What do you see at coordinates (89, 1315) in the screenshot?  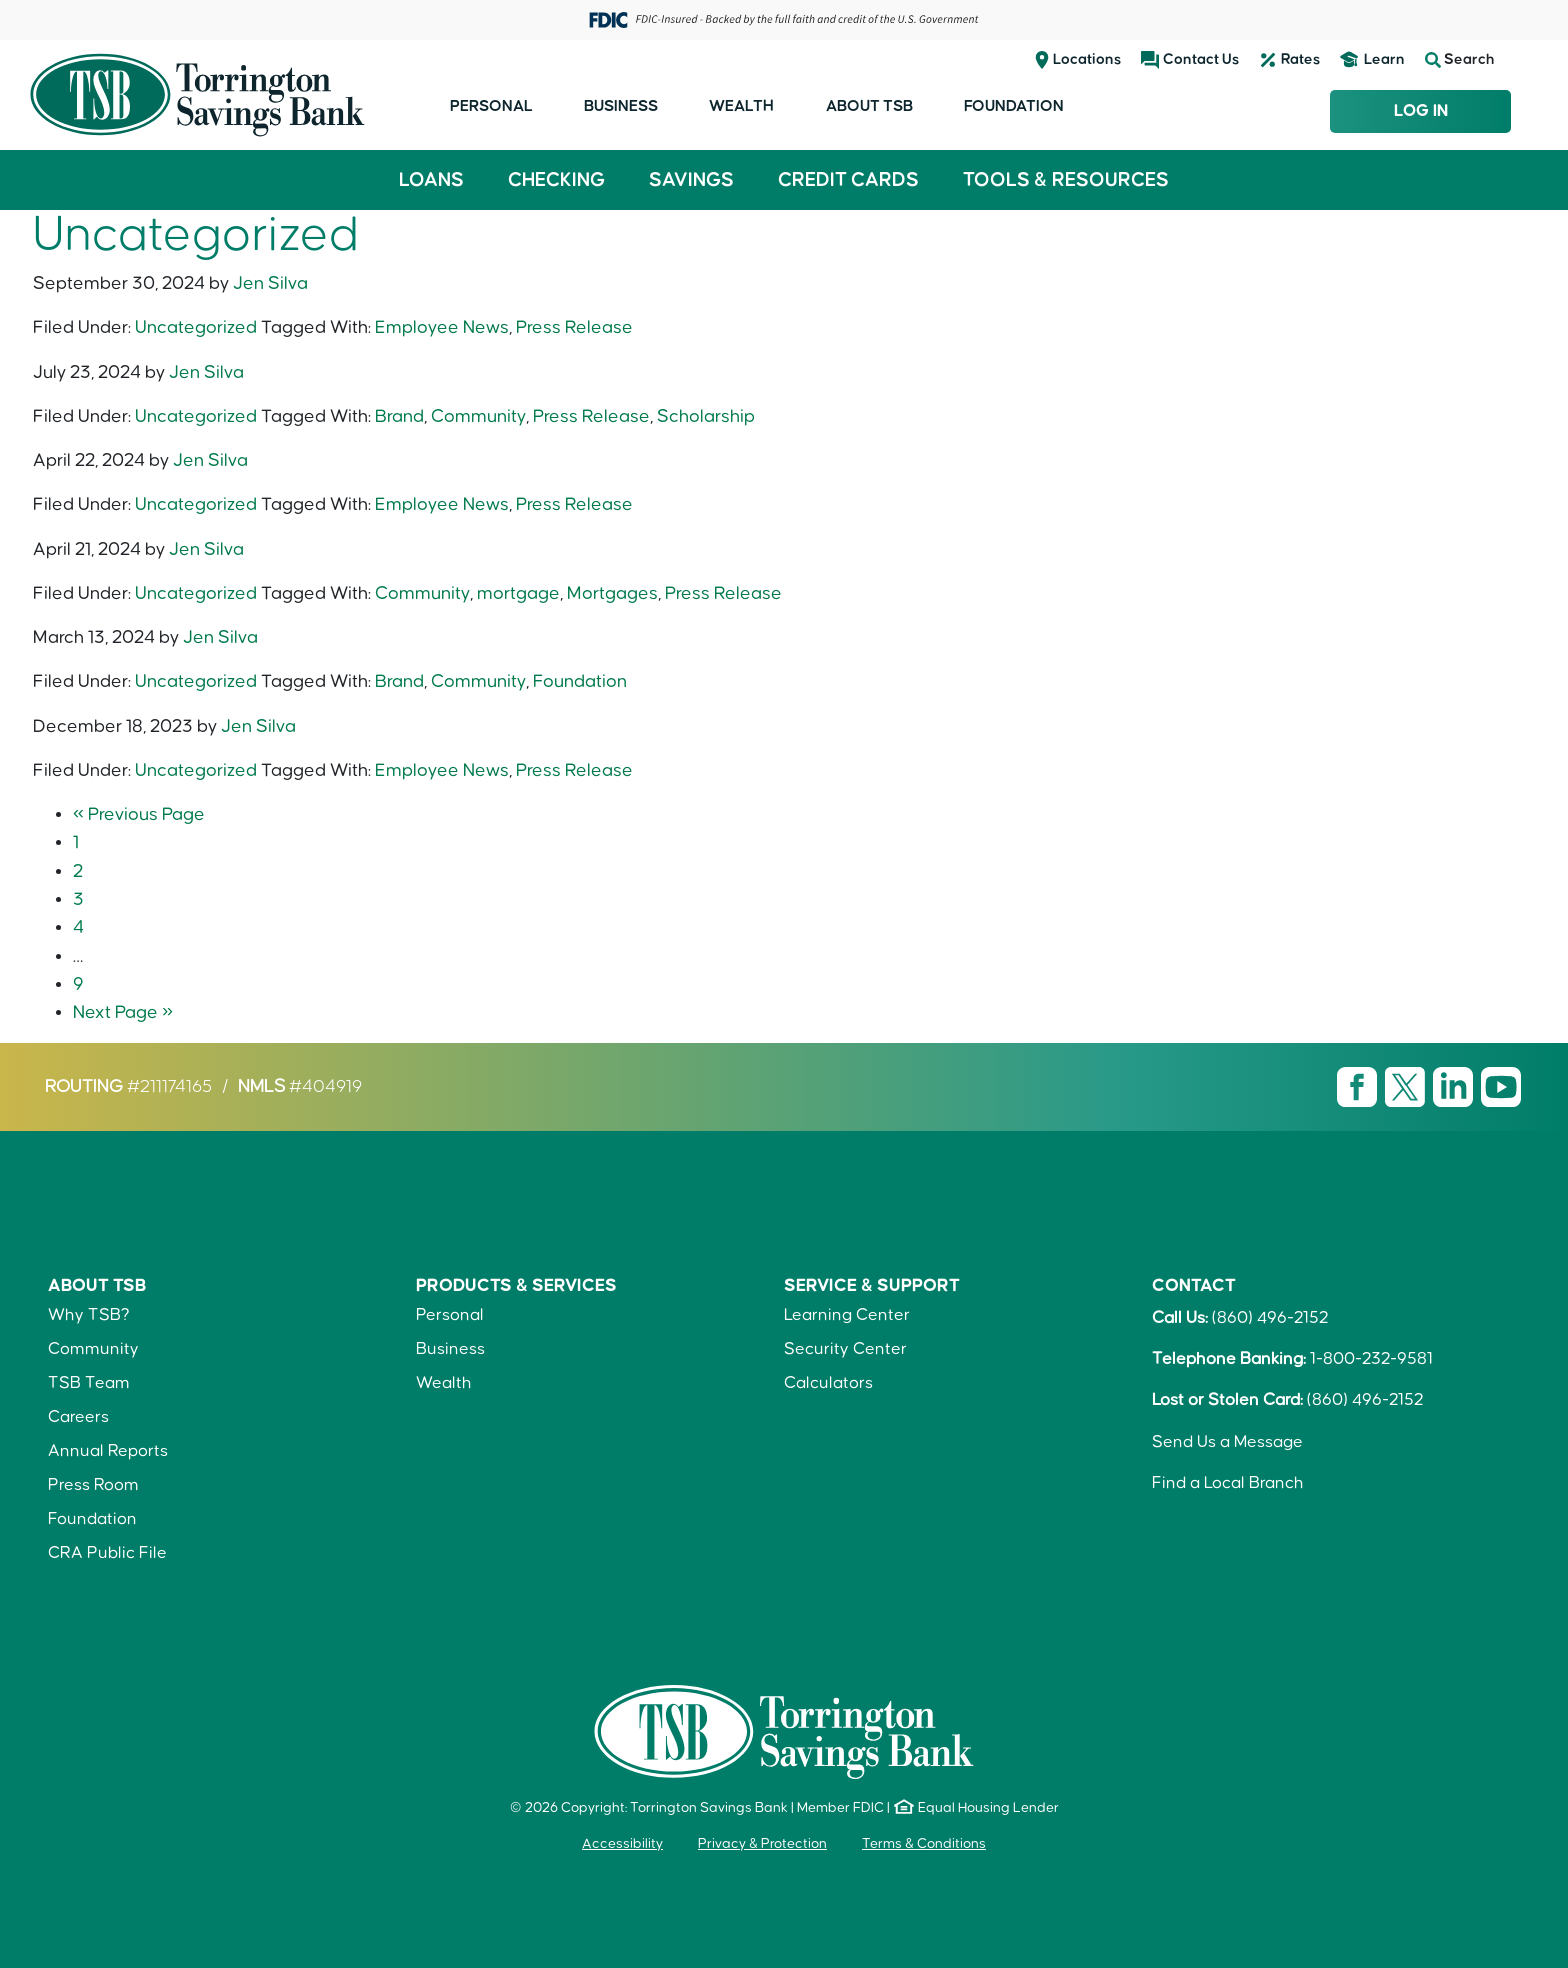 I see `Why TSB?` at bounding box center [89, 1315].